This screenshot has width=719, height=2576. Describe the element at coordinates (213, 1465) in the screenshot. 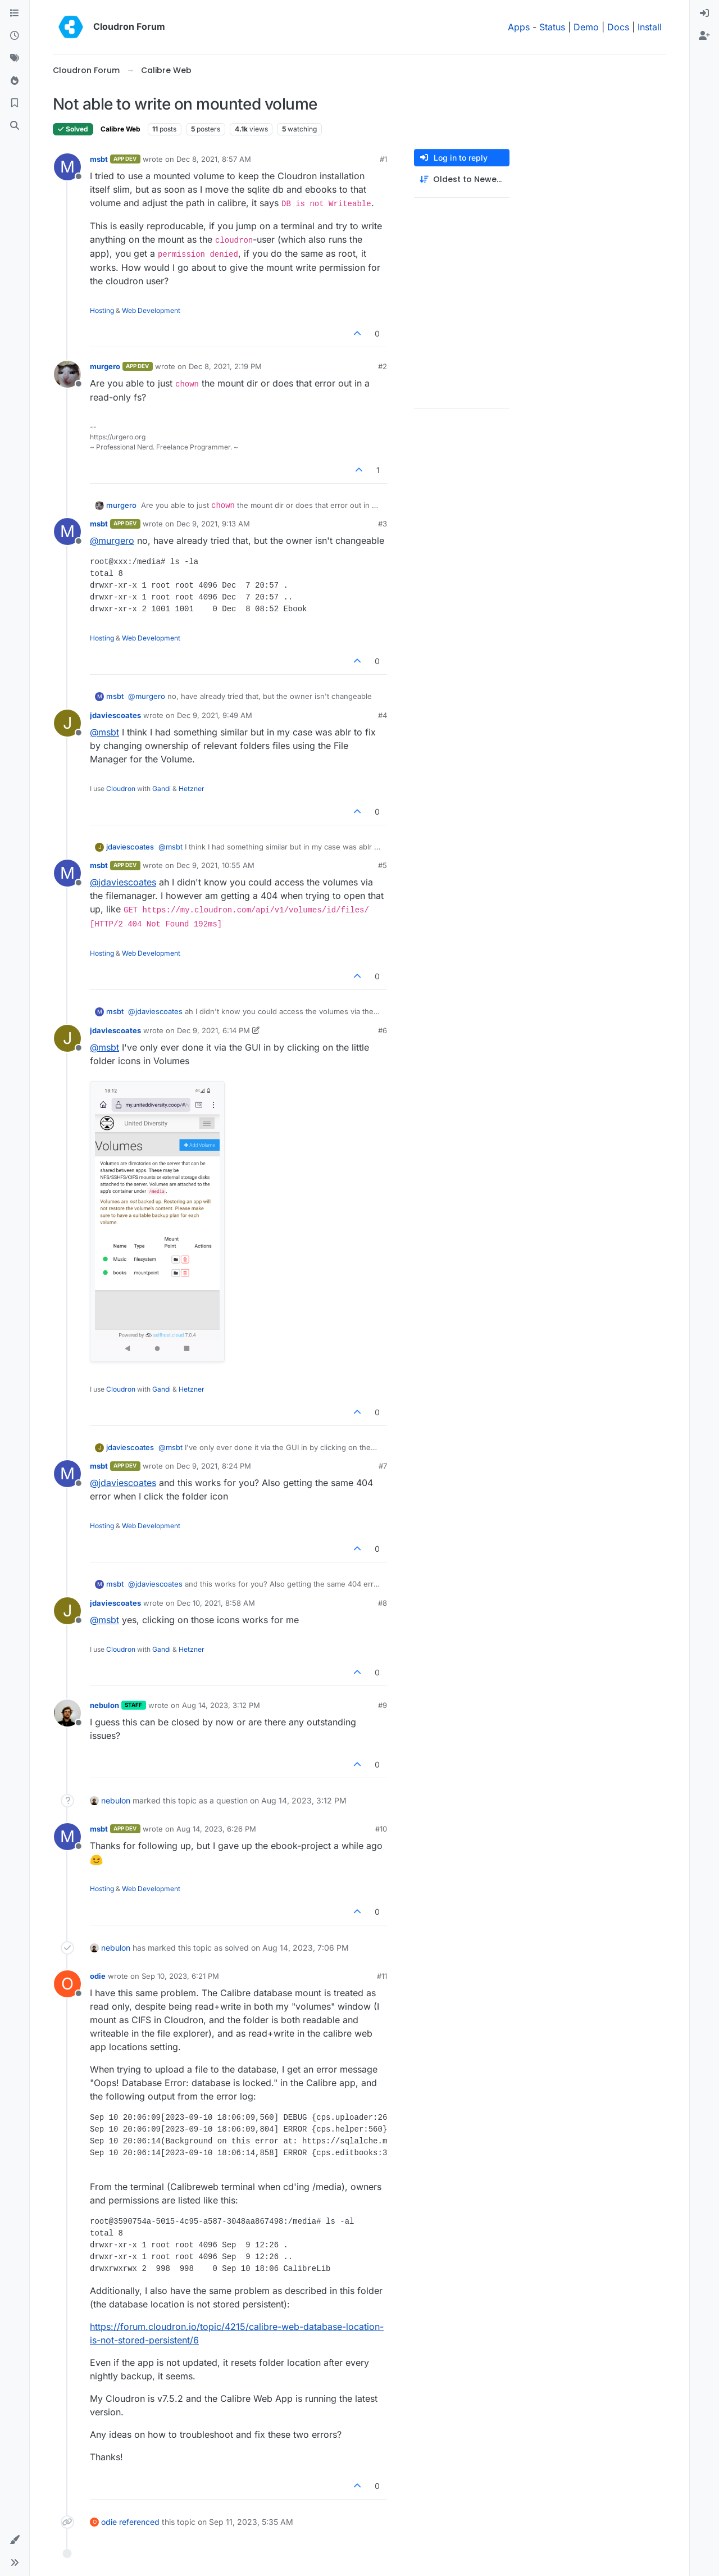

I see `Dec 9, 2021, 8:24 PM` at that location.